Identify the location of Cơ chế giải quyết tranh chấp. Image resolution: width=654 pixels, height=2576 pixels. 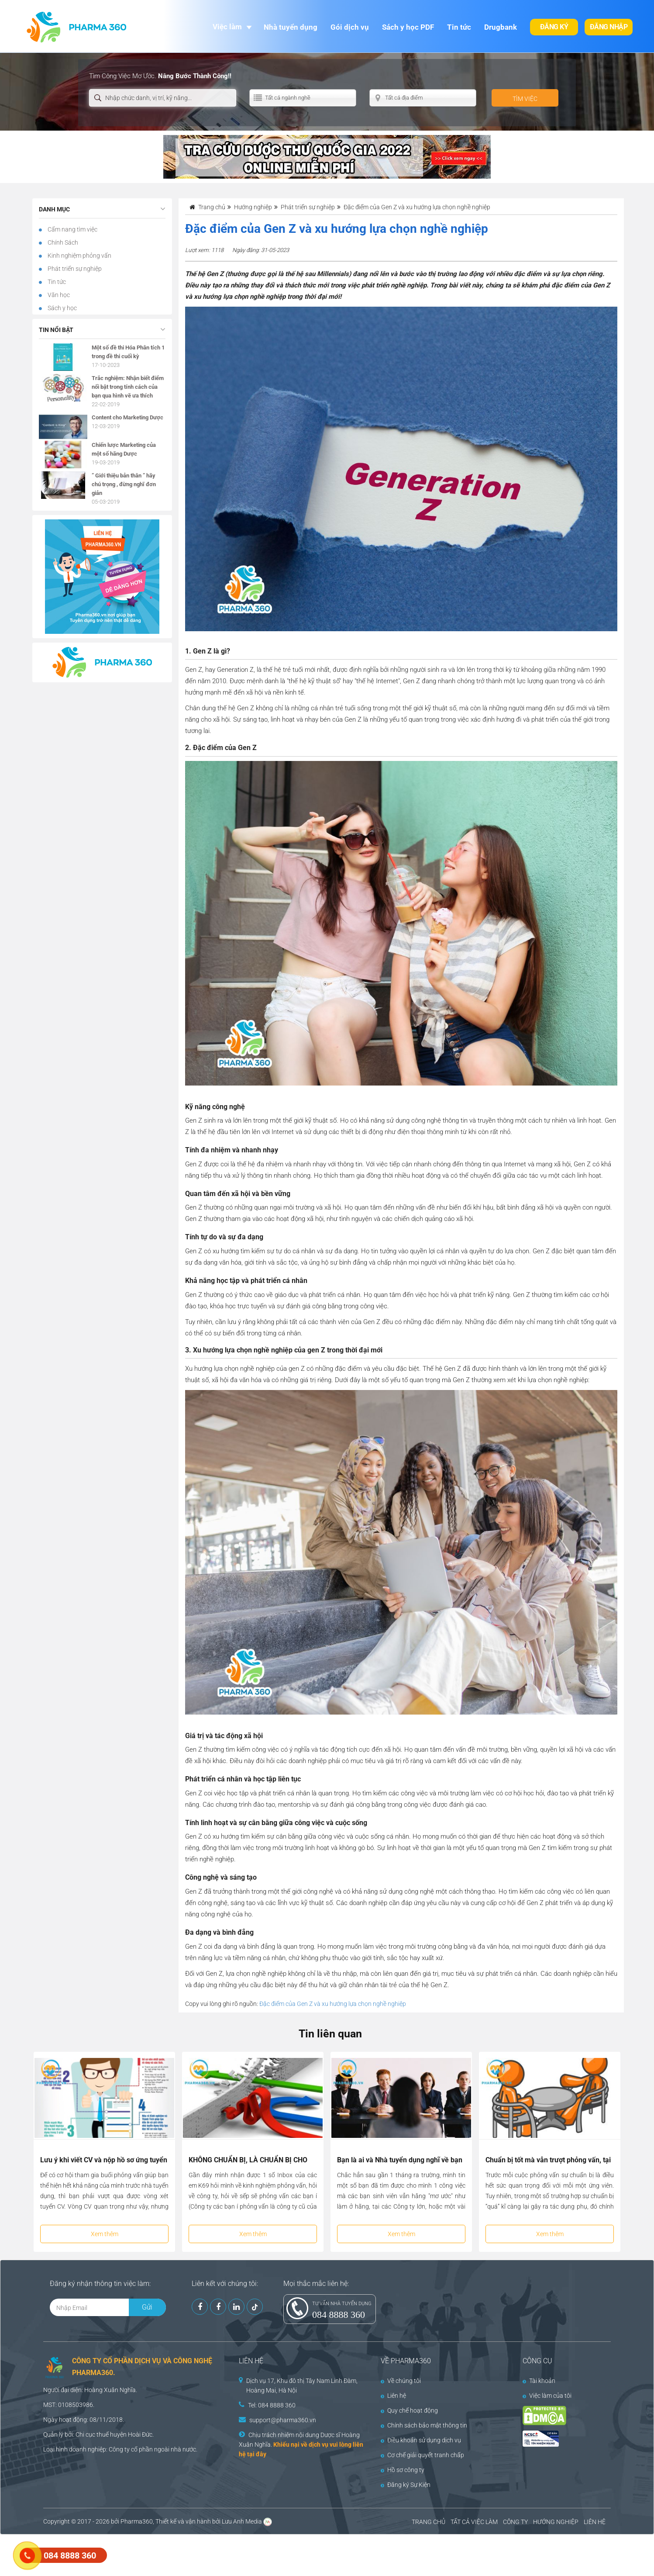
(422, 2455).